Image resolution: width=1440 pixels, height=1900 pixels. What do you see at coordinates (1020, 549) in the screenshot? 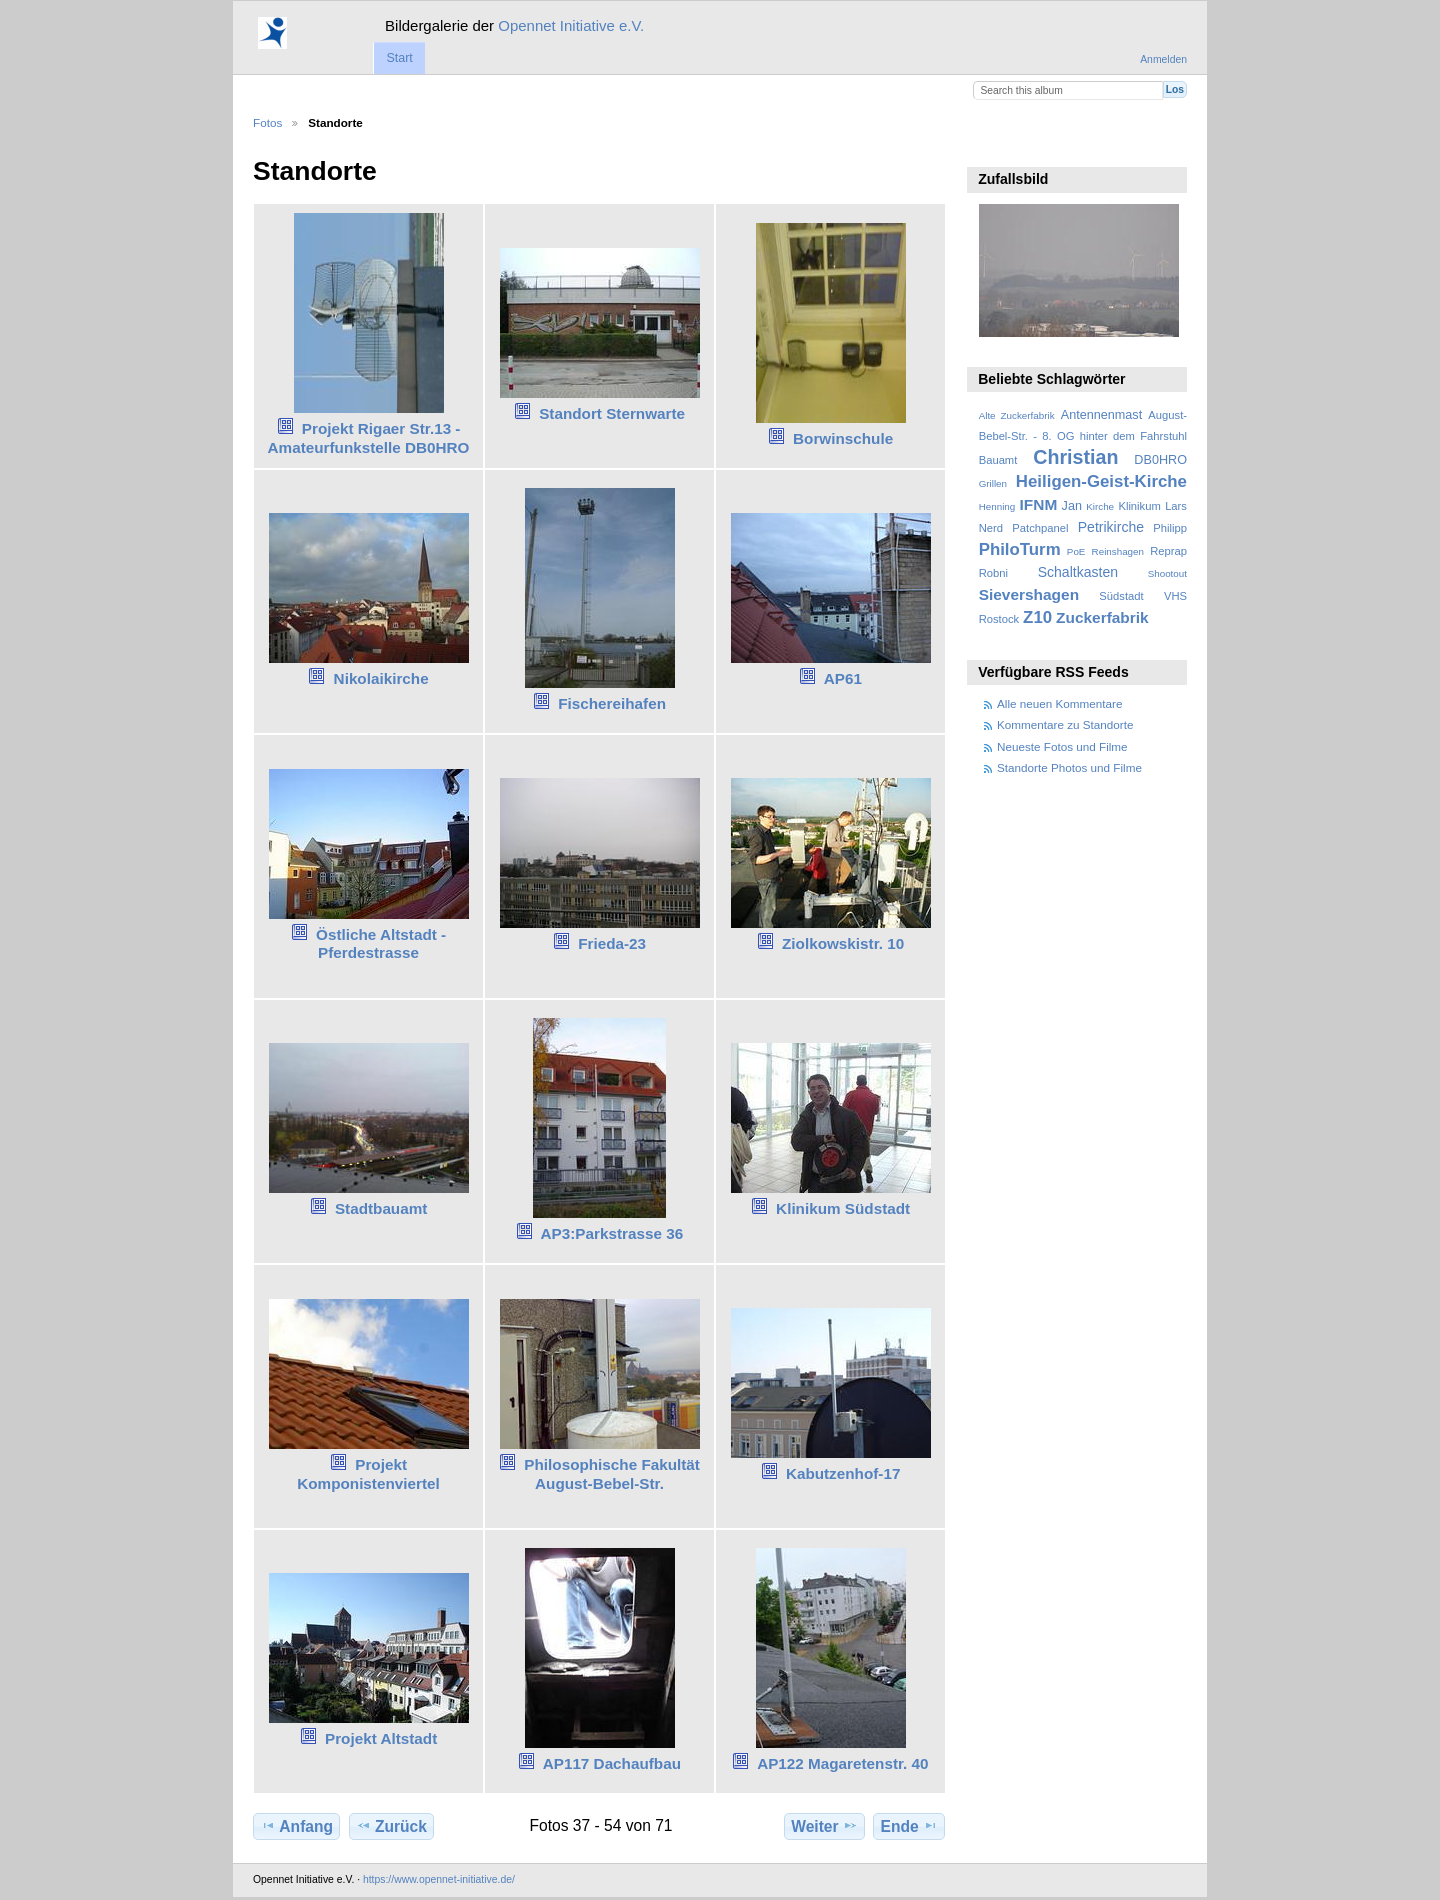
I see `PhiloTurm` at bounding box center [1020, 549].